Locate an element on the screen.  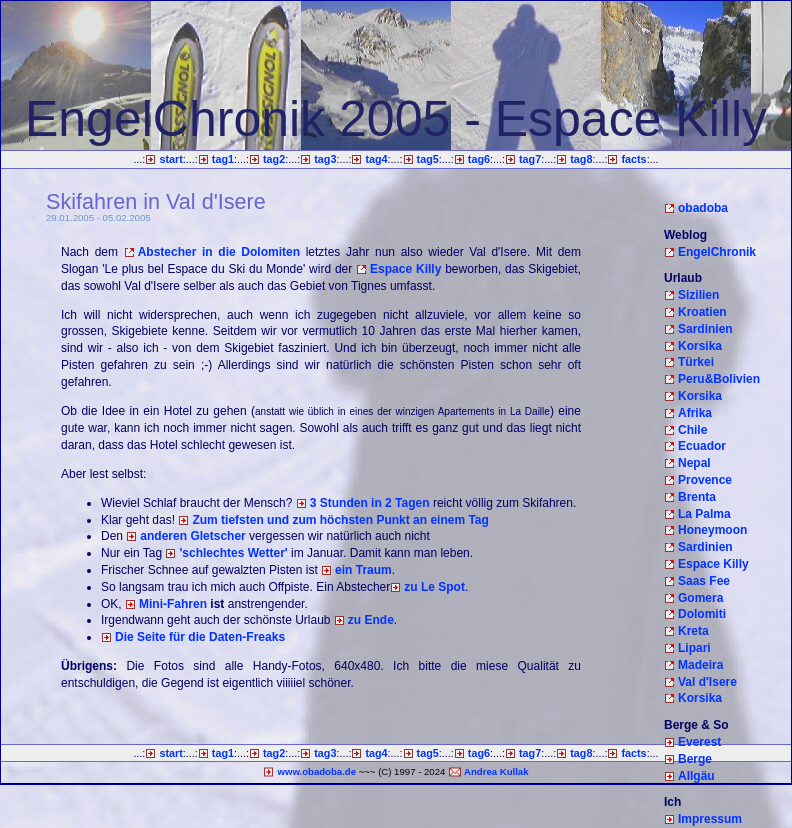
Türkei is located at coordinates (696, 362).